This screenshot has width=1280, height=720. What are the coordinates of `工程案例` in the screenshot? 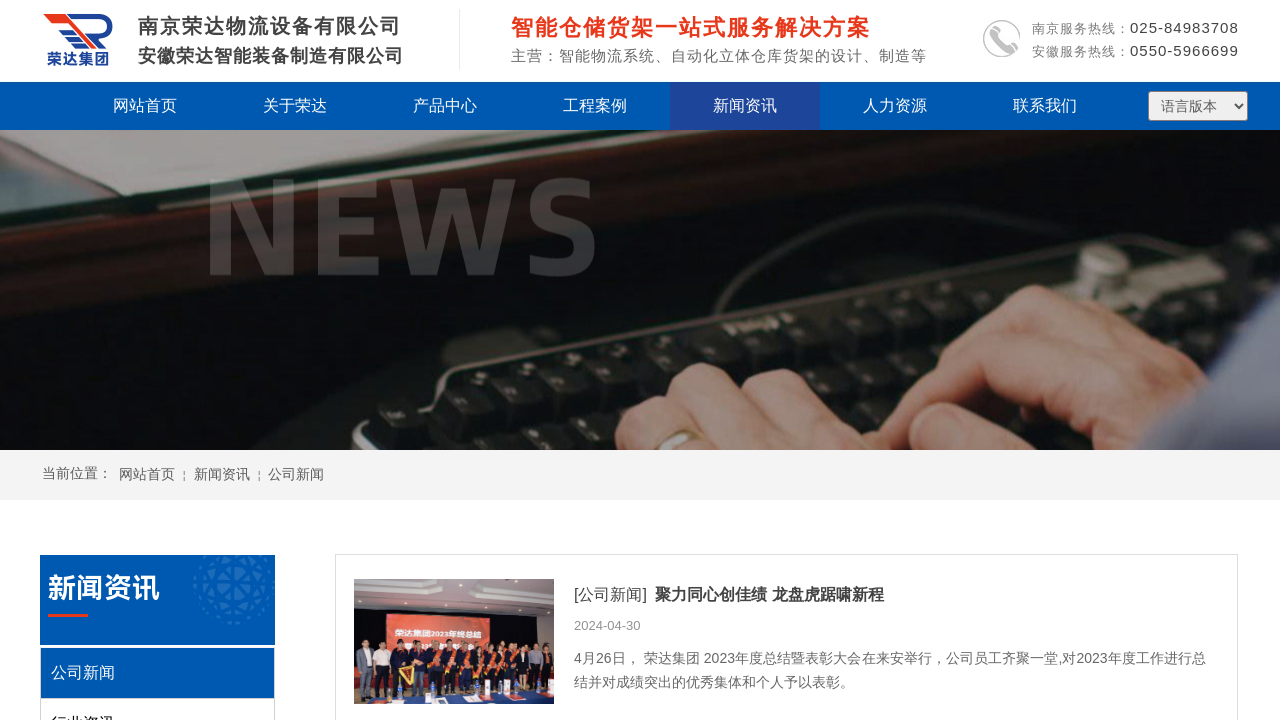 It's located at (595, 105).